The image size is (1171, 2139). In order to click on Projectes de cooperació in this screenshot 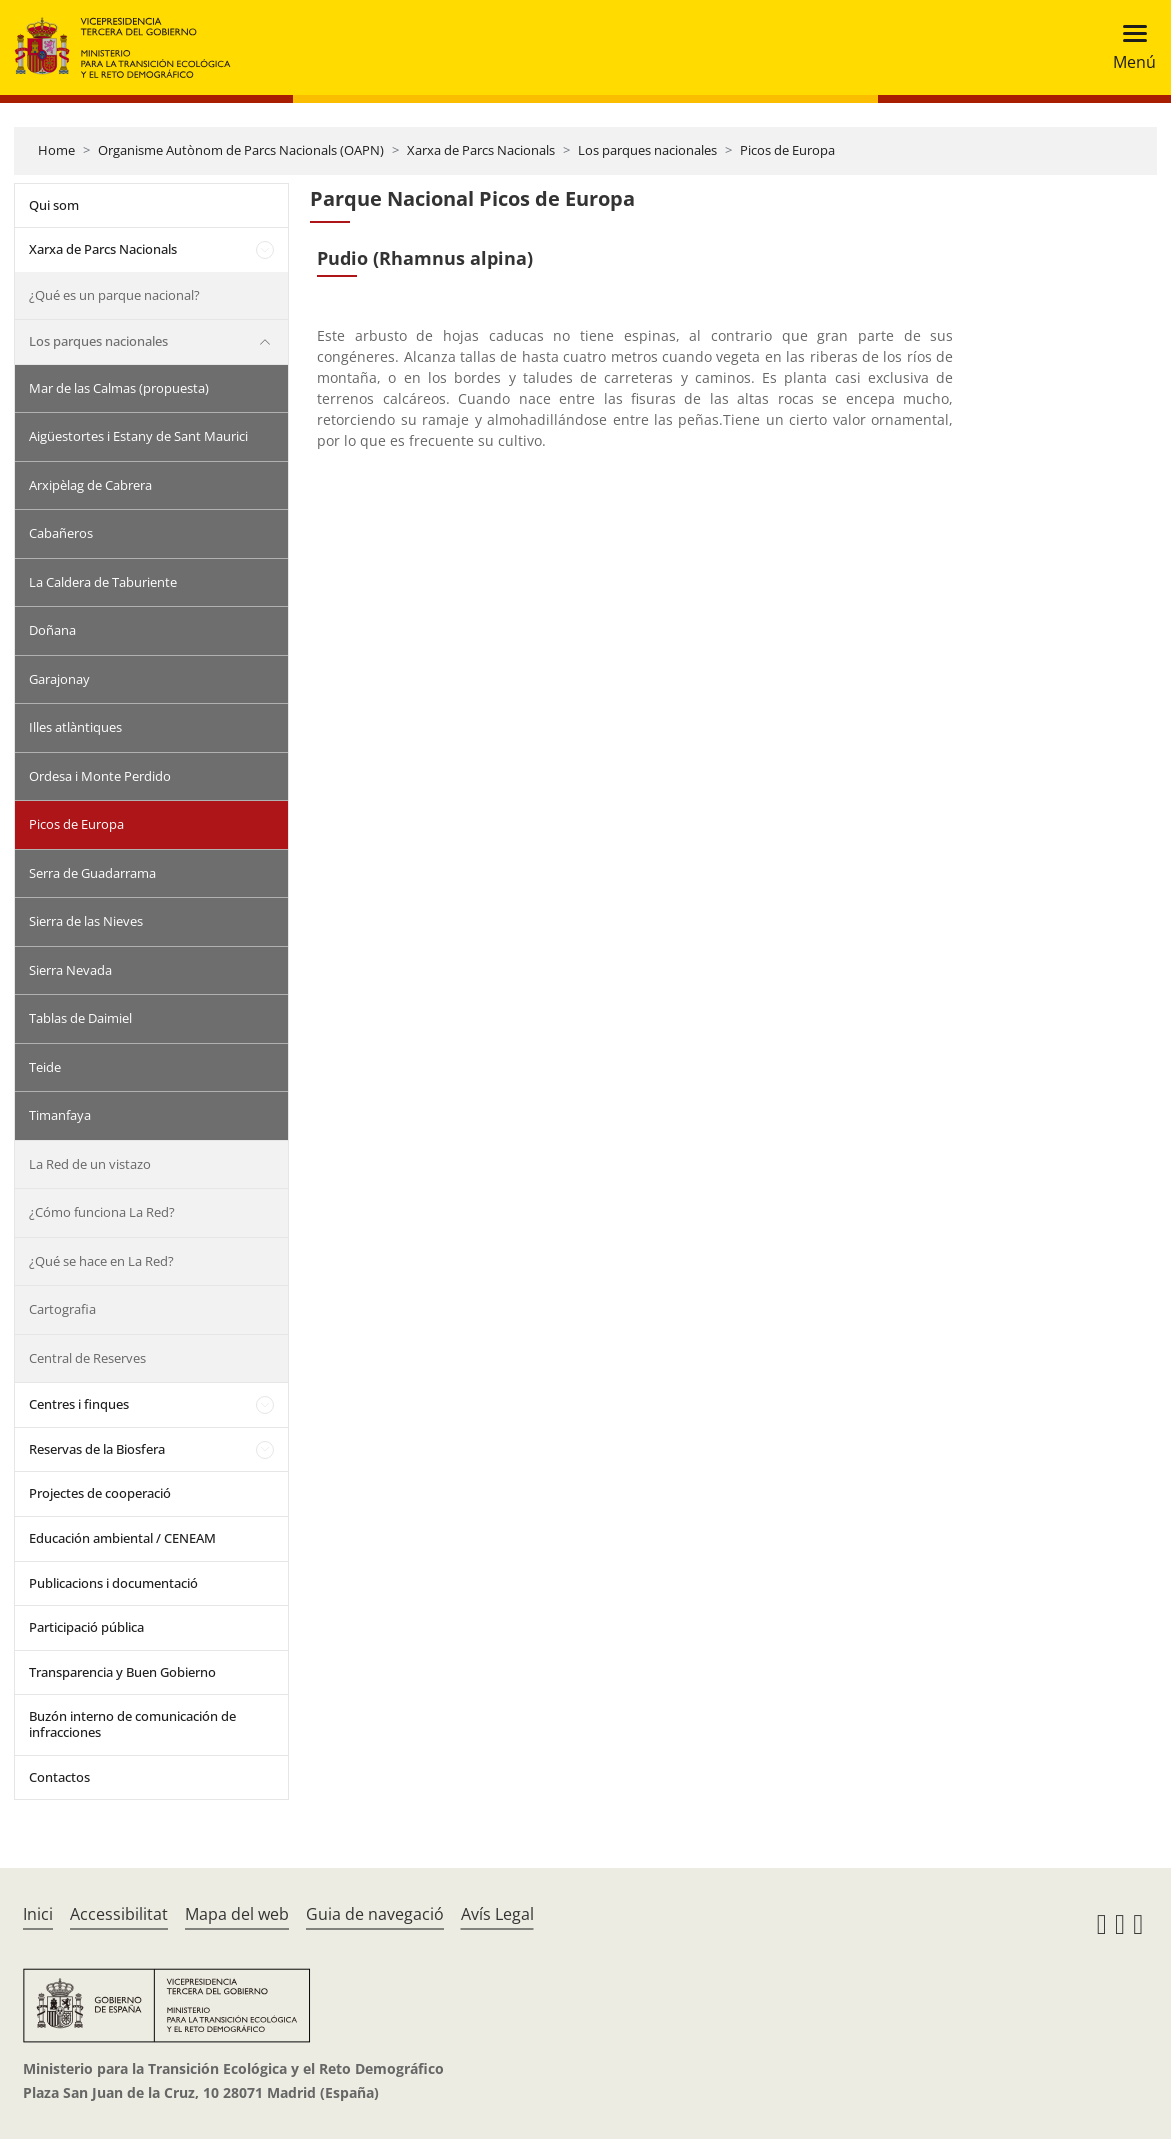, I will do `click(100, 1493)`.